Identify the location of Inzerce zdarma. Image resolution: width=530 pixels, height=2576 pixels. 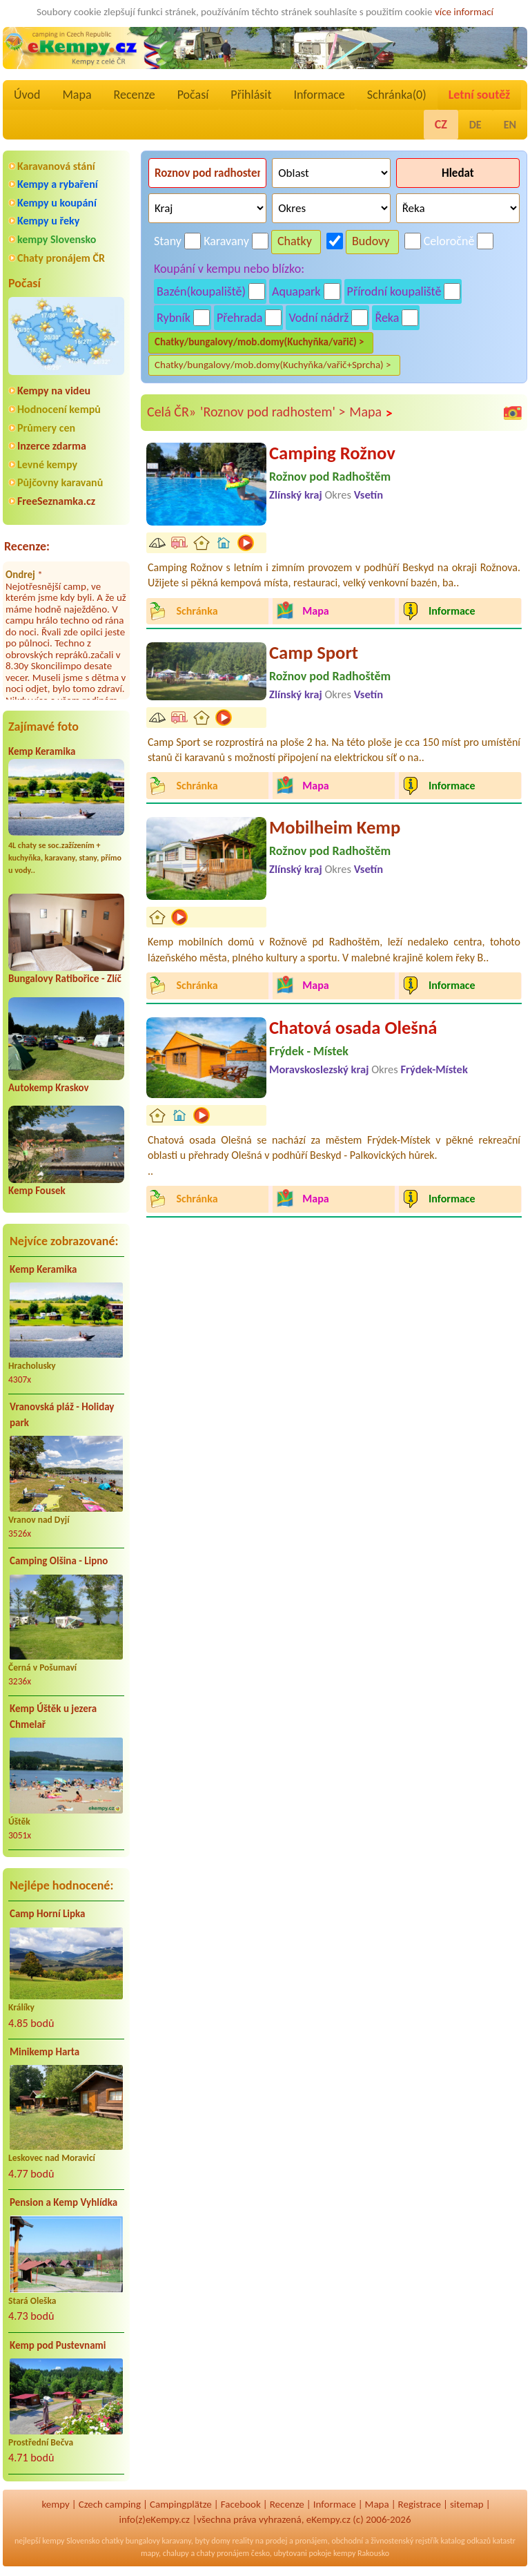
(51, 445).